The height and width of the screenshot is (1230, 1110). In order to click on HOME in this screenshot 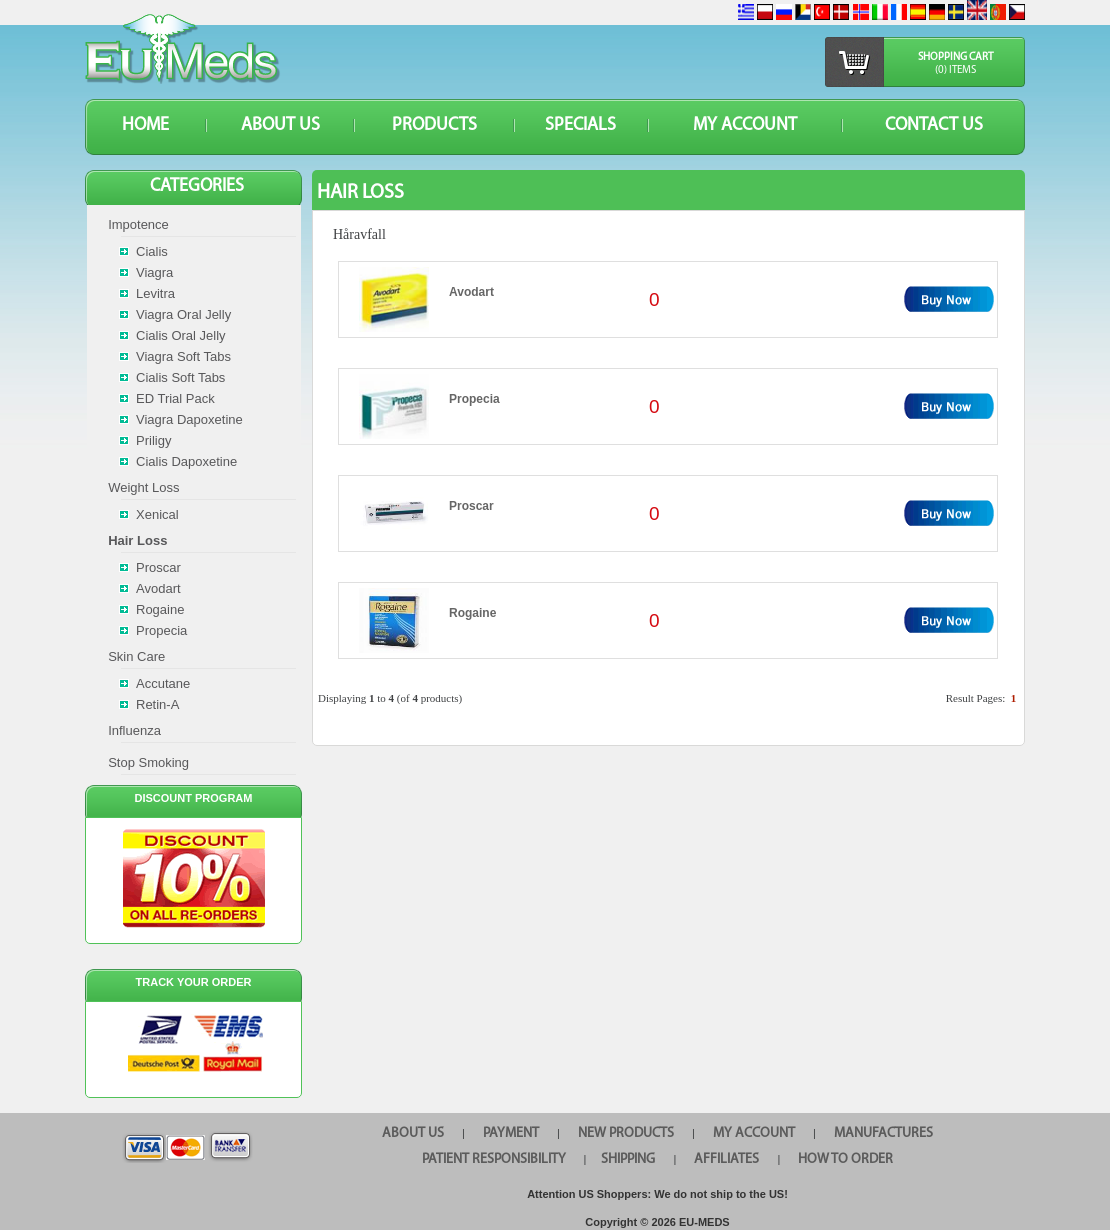, I will do `click(145, 125)`.